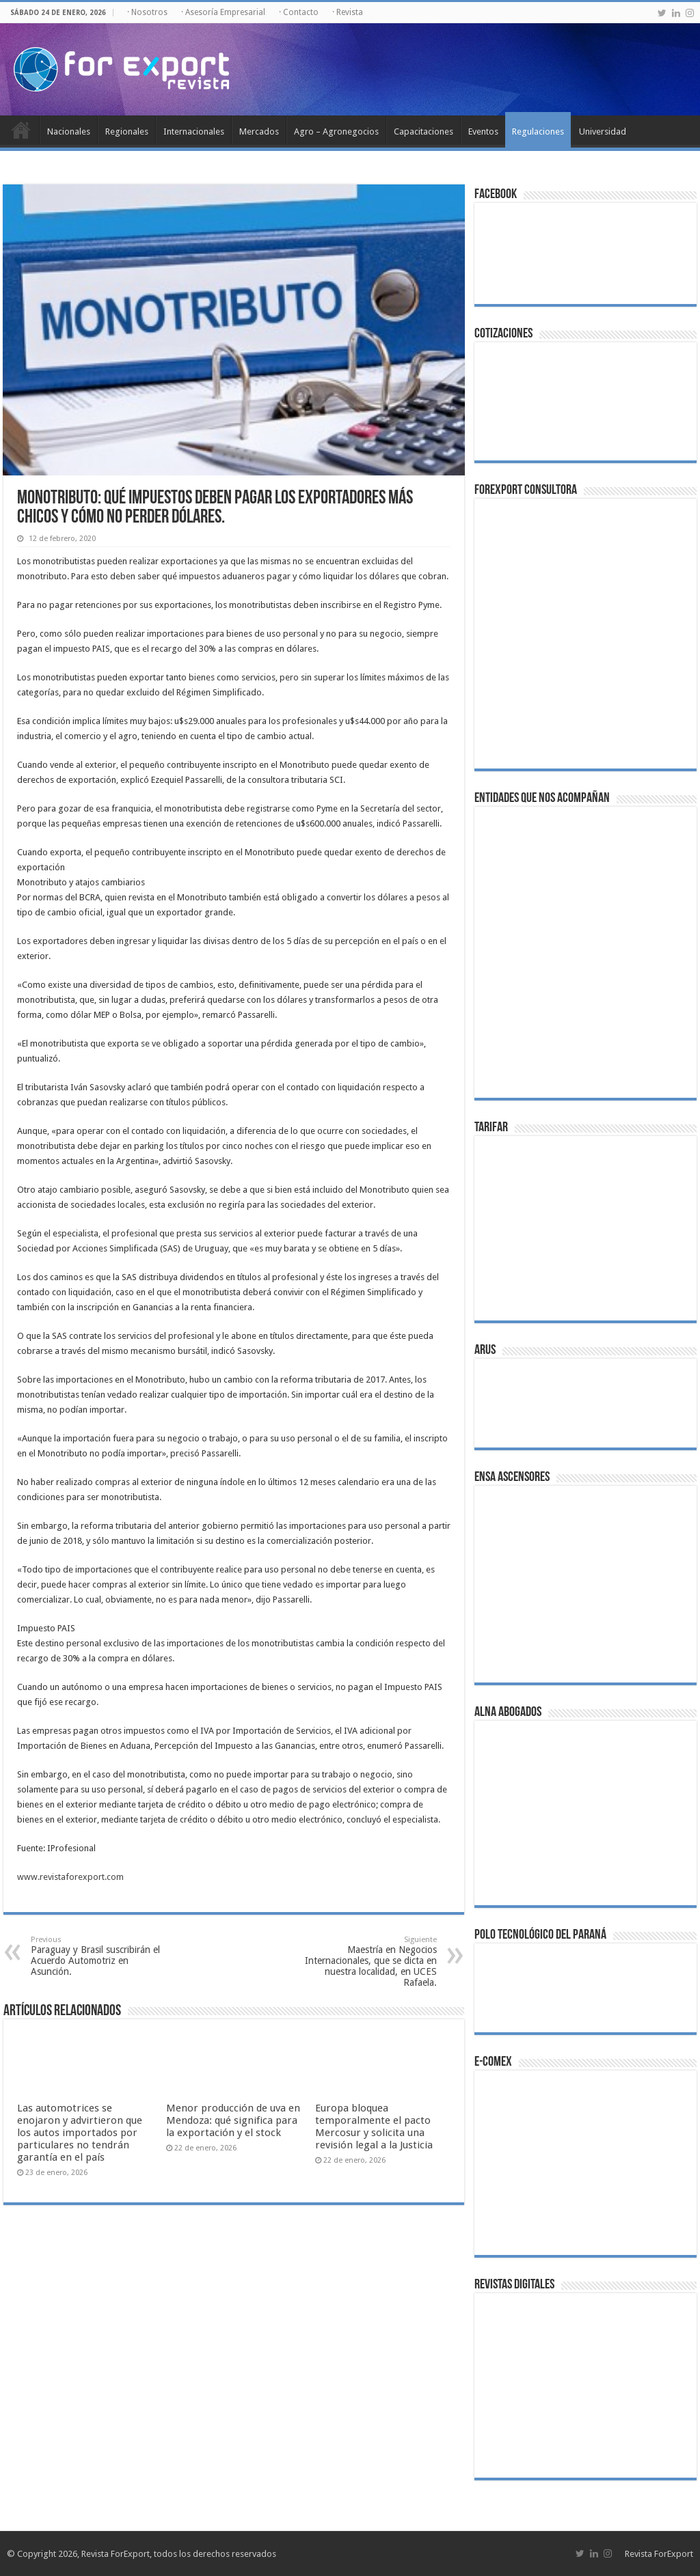  Describe the element at coordinates (374, 2126) in the screenshot. I see `Europa bloquea temporalmente el pacto Mercosur y solicita una revisión legal a la Justicia` at that location.